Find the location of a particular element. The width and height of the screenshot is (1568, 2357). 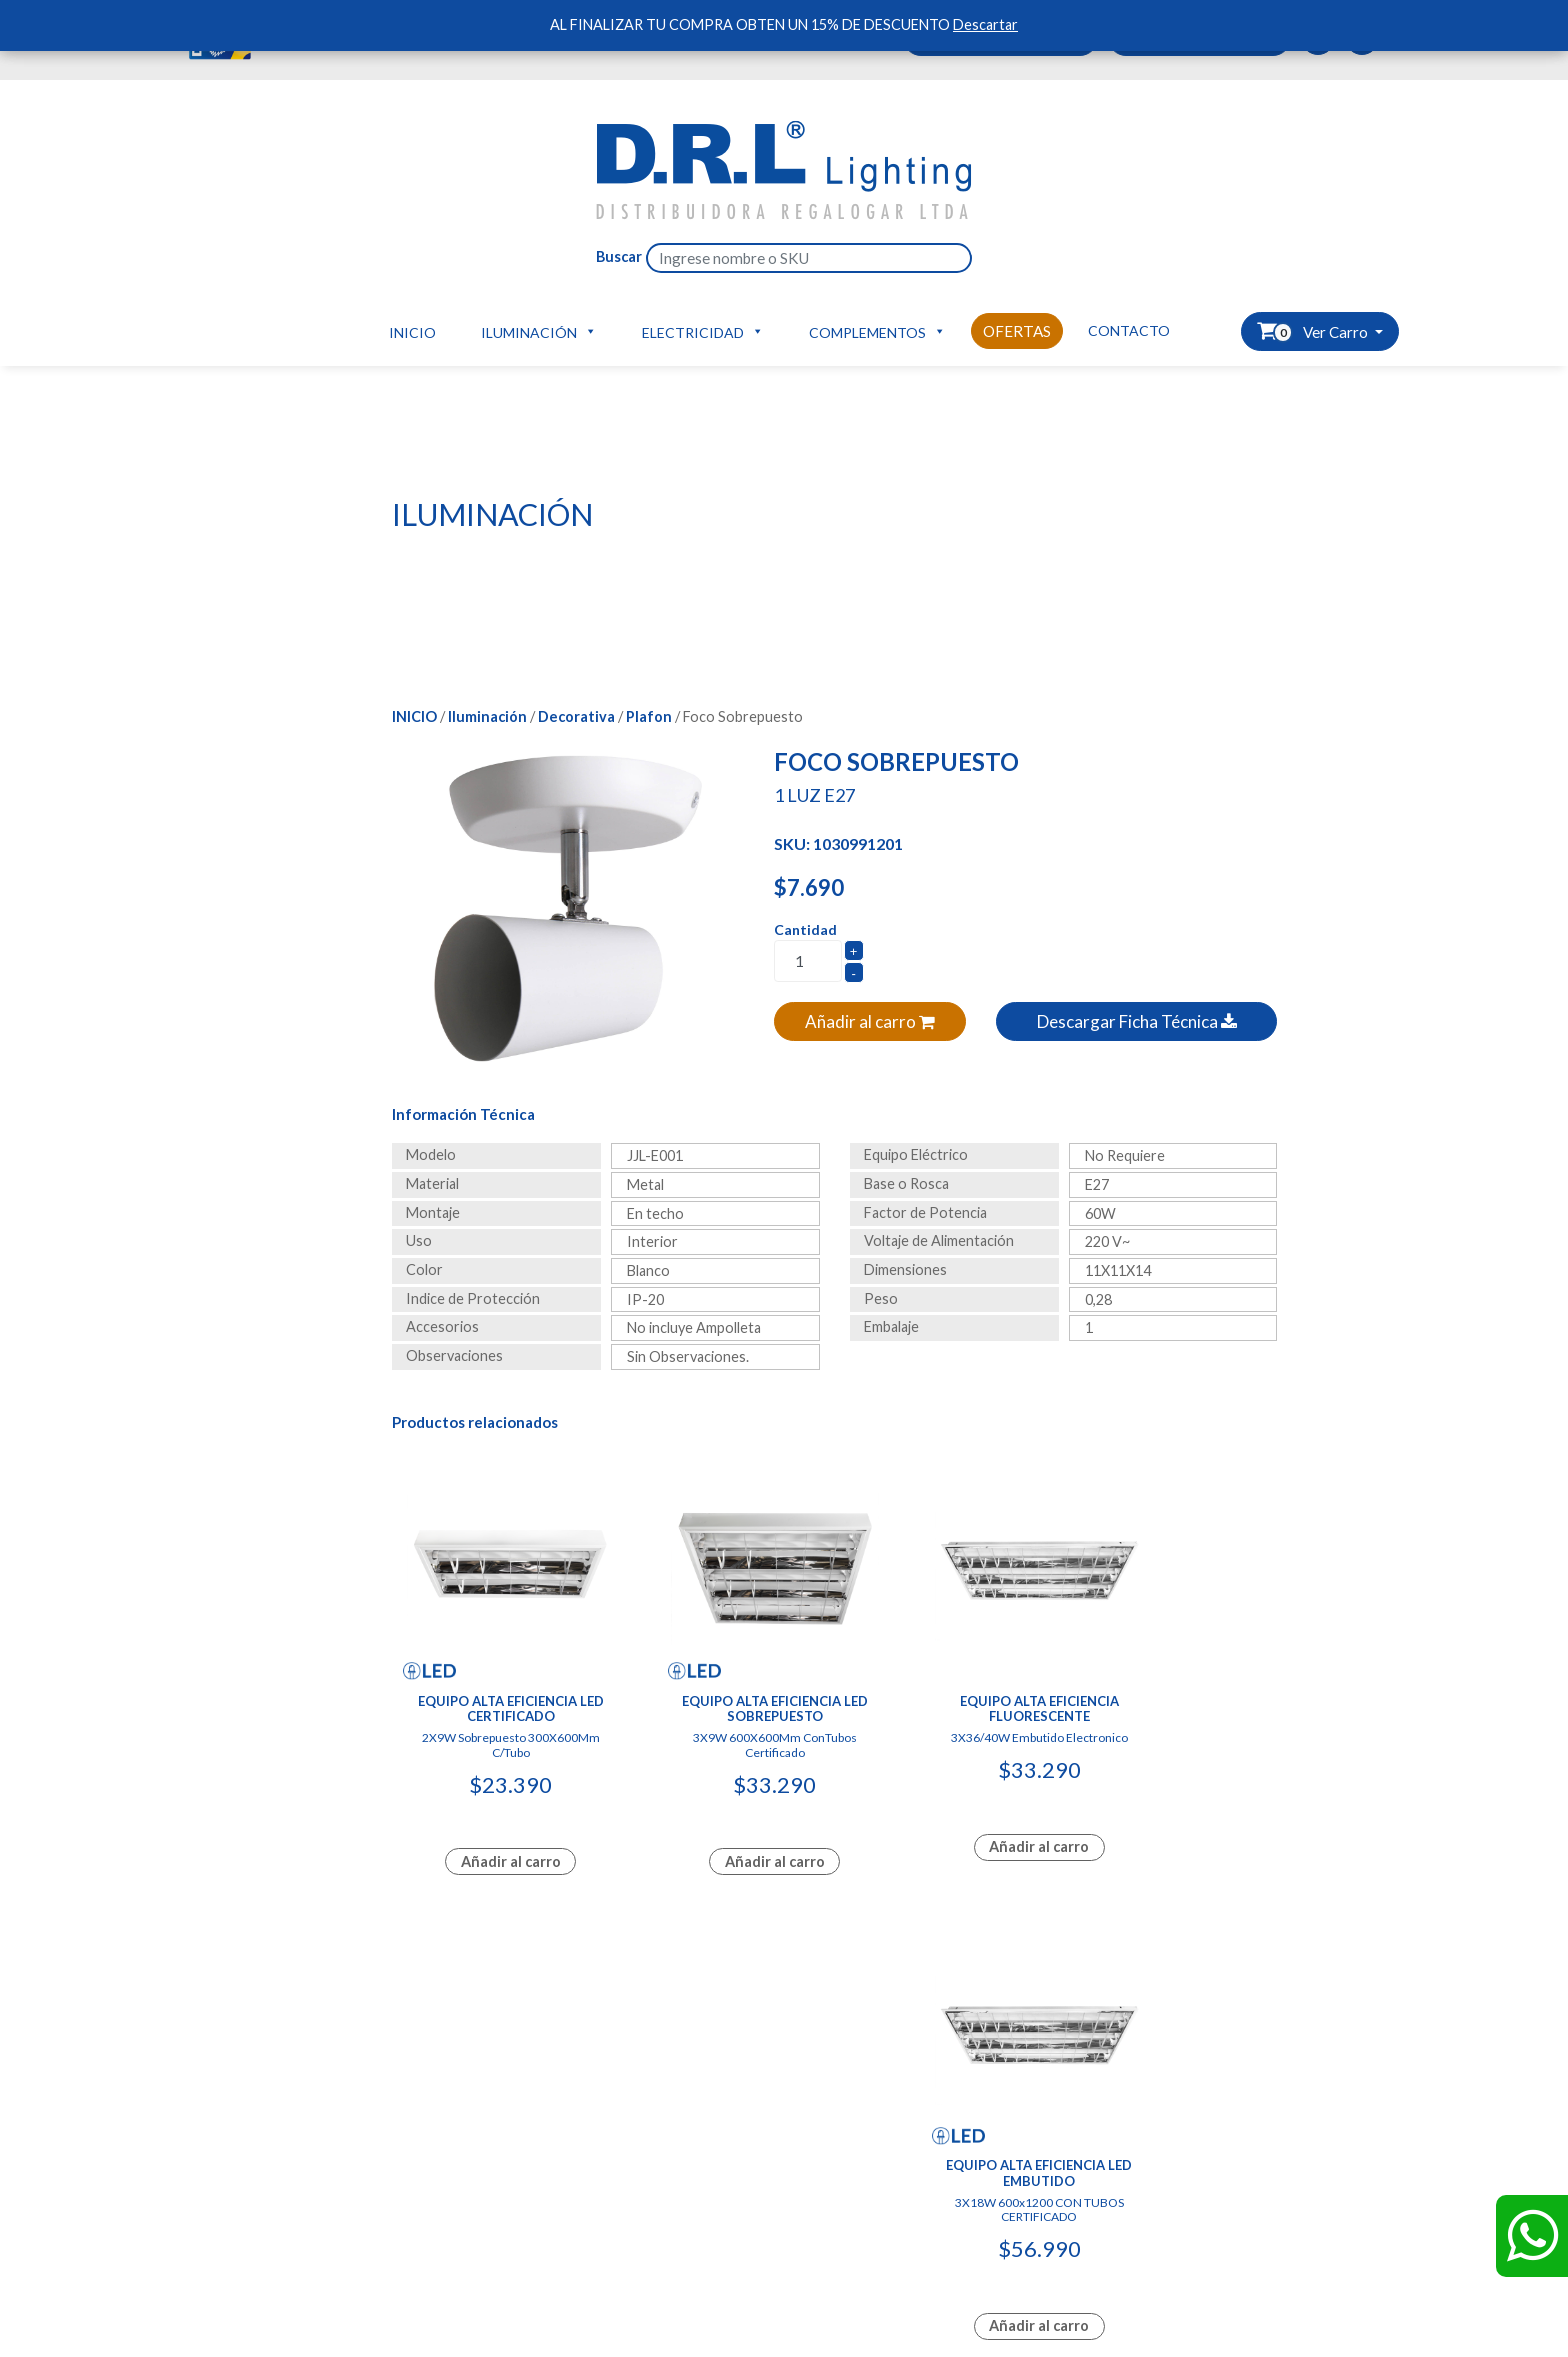

Buscar is located at coordinates (619, 256).